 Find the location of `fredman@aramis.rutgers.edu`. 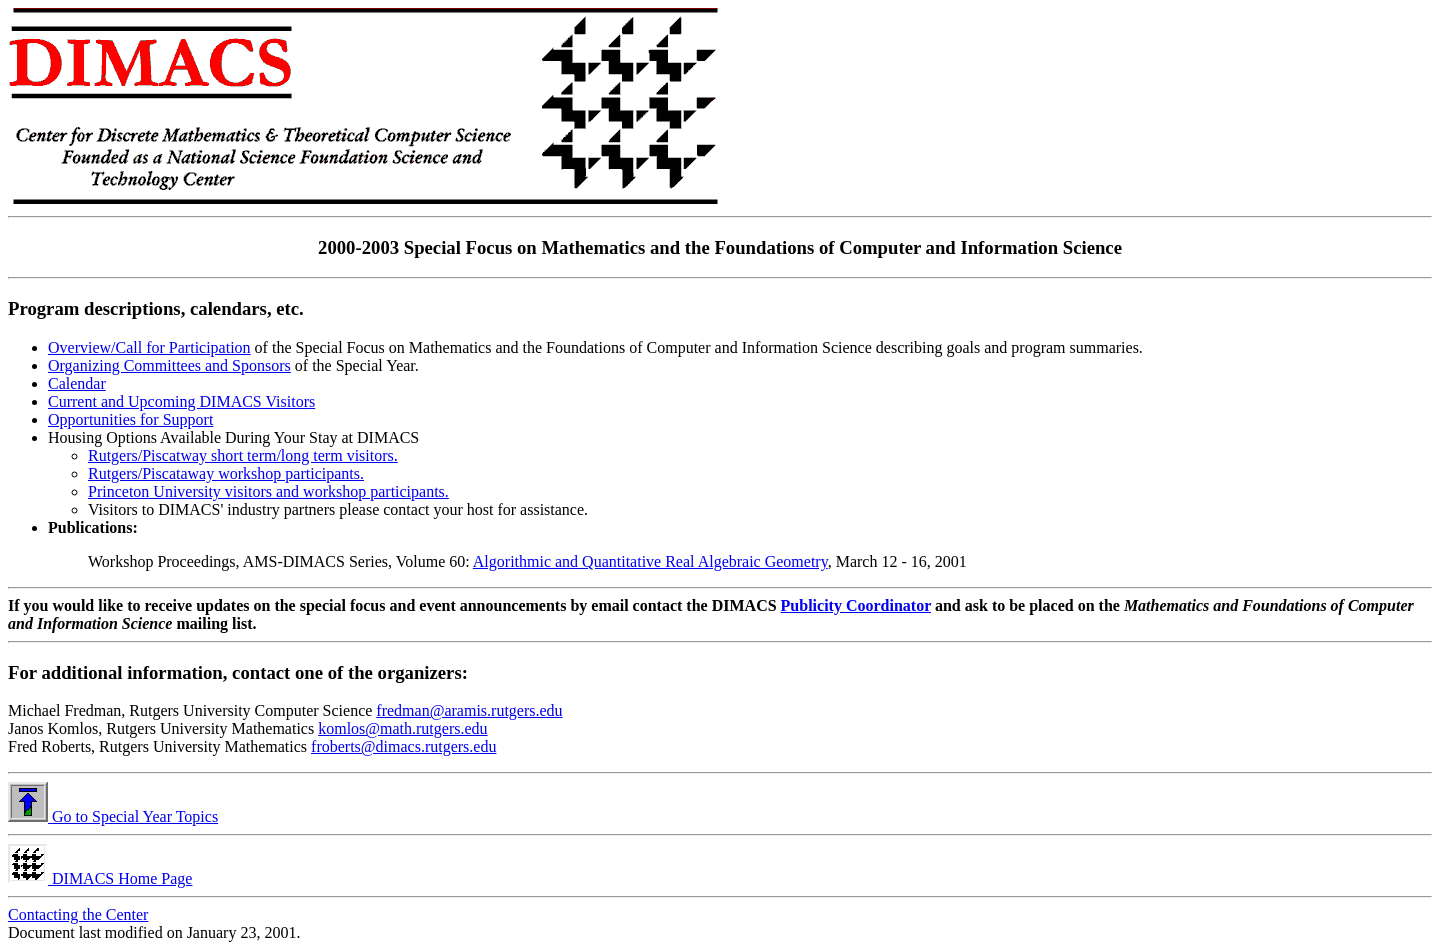

fredman@aramis.rutgers.edu is located at coordinates (469, 710).